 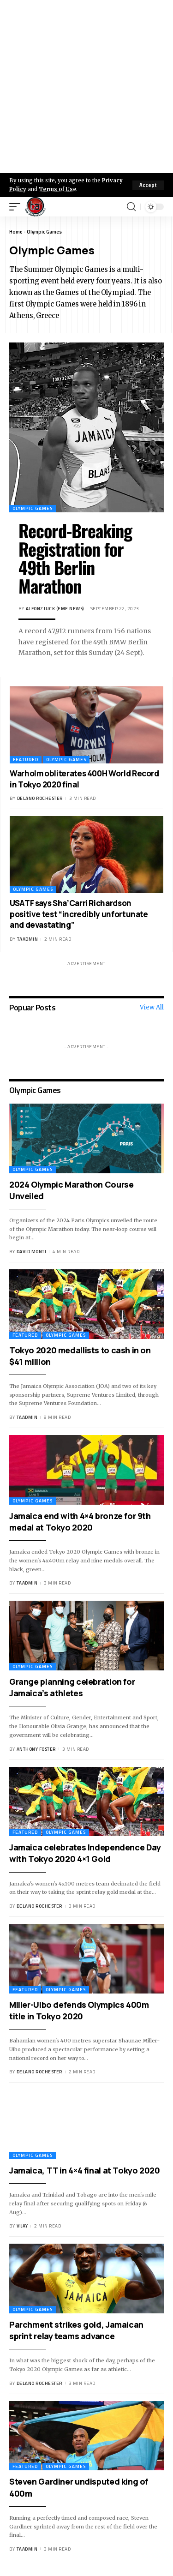 What do you see at coordinates (32, 1251) in the screenshot?
I see `David Monti` at bounding box center [32, 1251].